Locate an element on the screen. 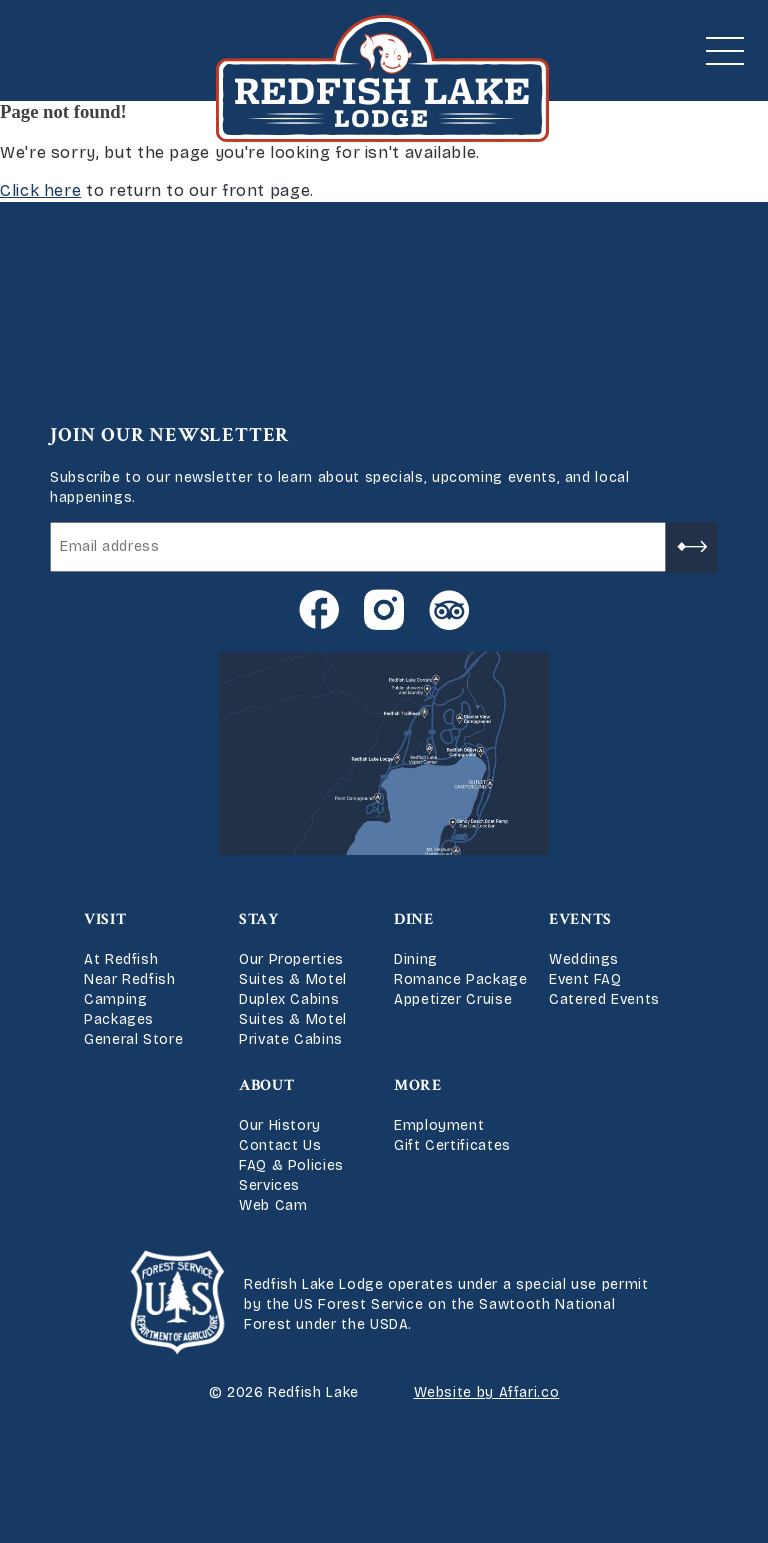 Image resolution: width=768 pixels, height=1543 pixels. Romance Package is located at coordinates (461, 979).